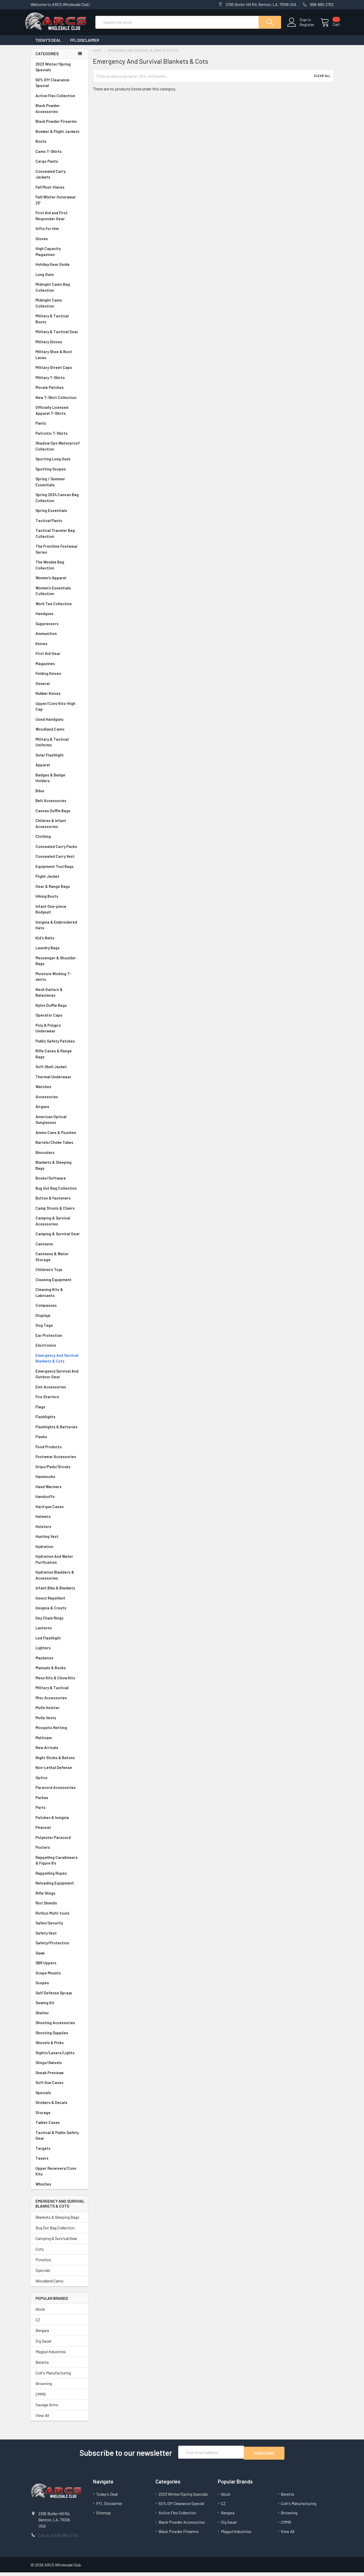  I want to click on Holiday Gear Guide, so click(59, 269).